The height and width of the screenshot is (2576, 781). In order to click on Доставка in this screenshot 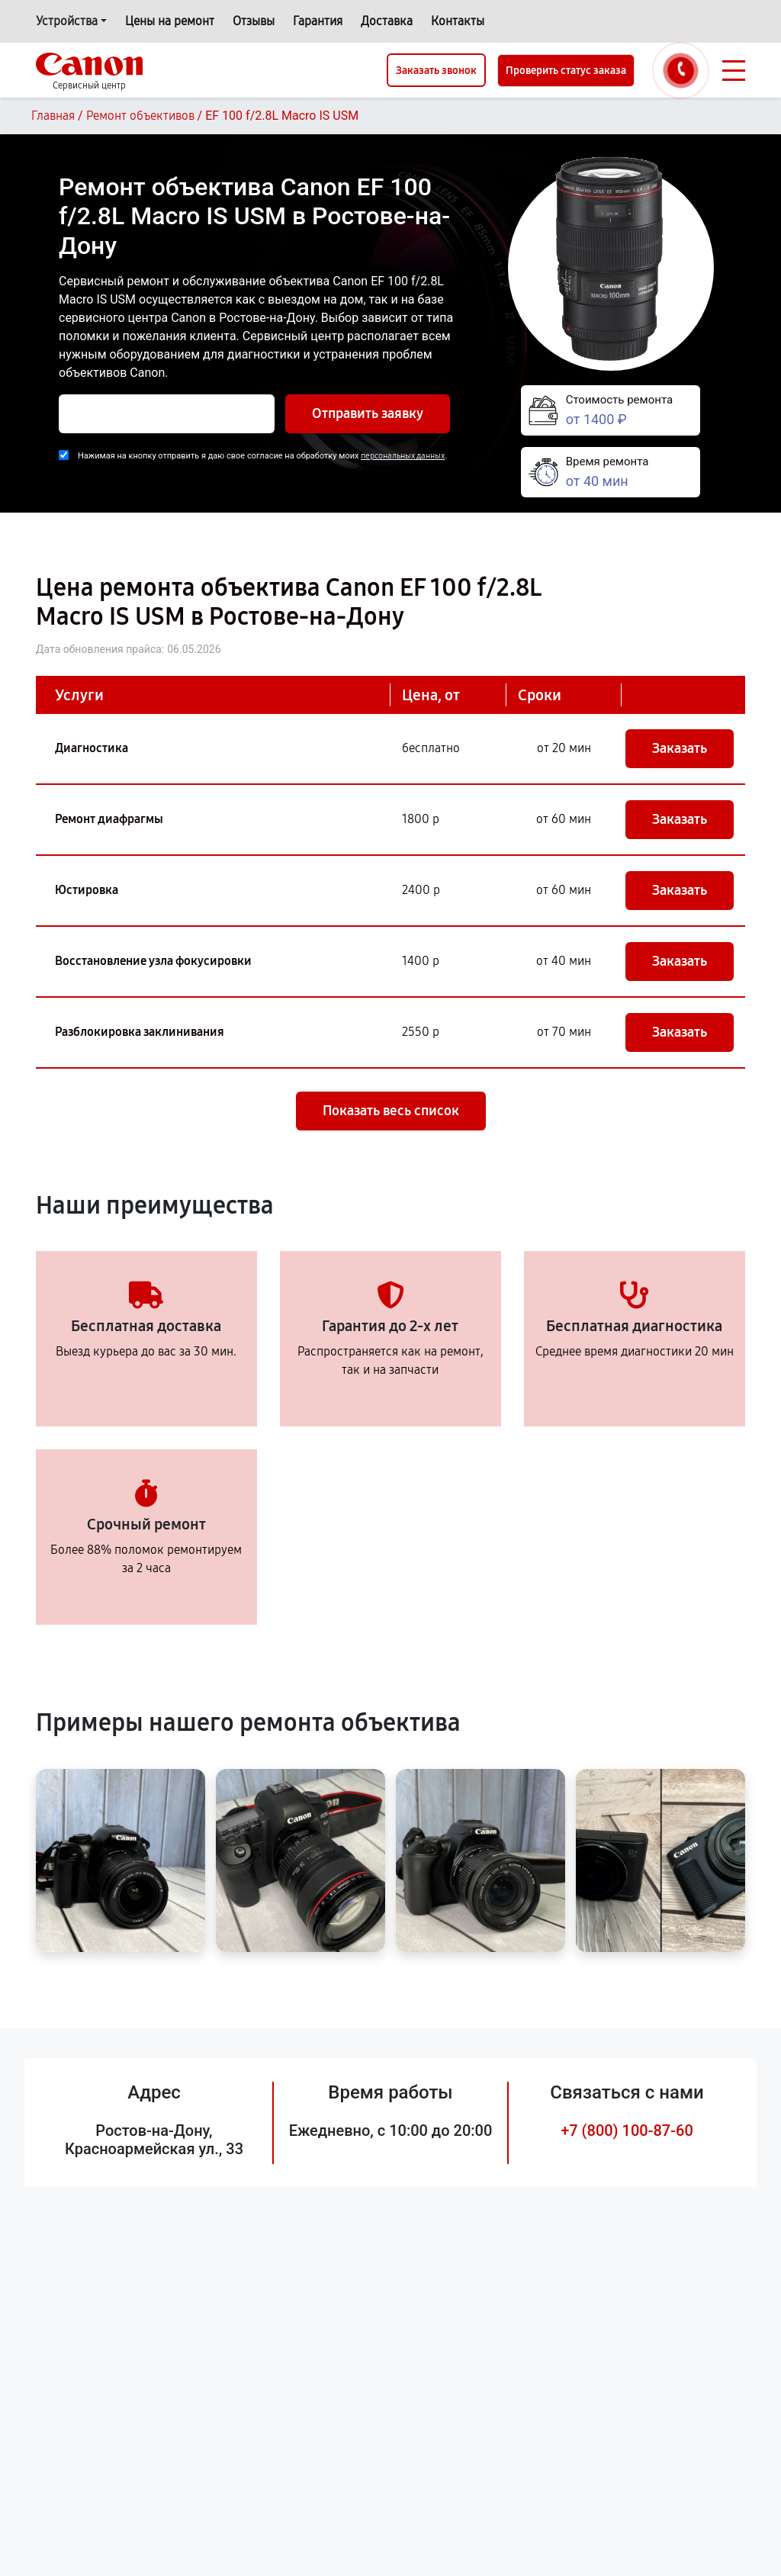, I will do `click(387, 21)`.